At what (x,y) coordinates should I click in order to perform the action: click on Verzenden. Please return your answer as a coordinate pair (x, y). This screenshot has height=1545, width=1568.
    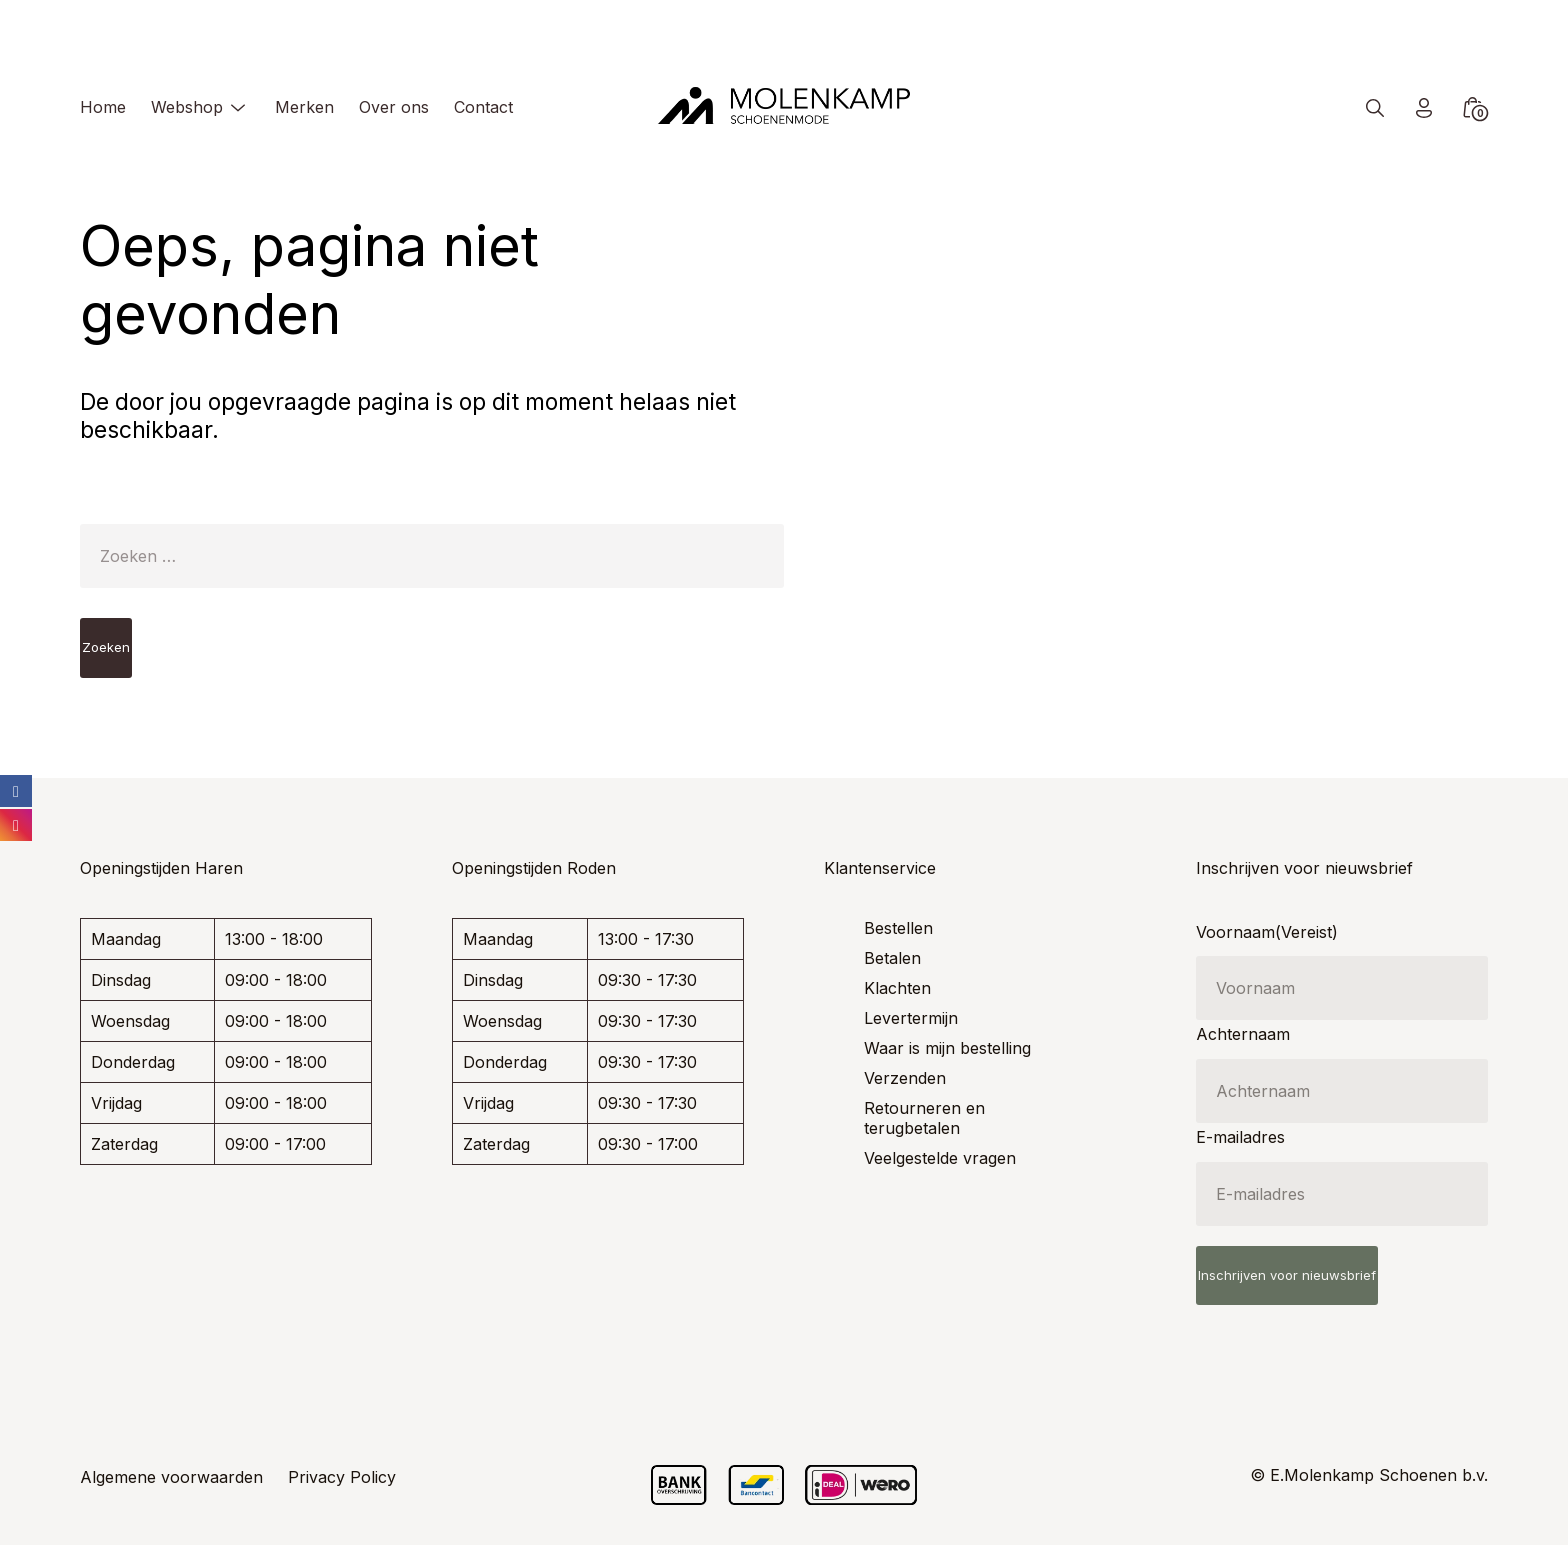
    Looking at the image, I should click on (905, 1078).